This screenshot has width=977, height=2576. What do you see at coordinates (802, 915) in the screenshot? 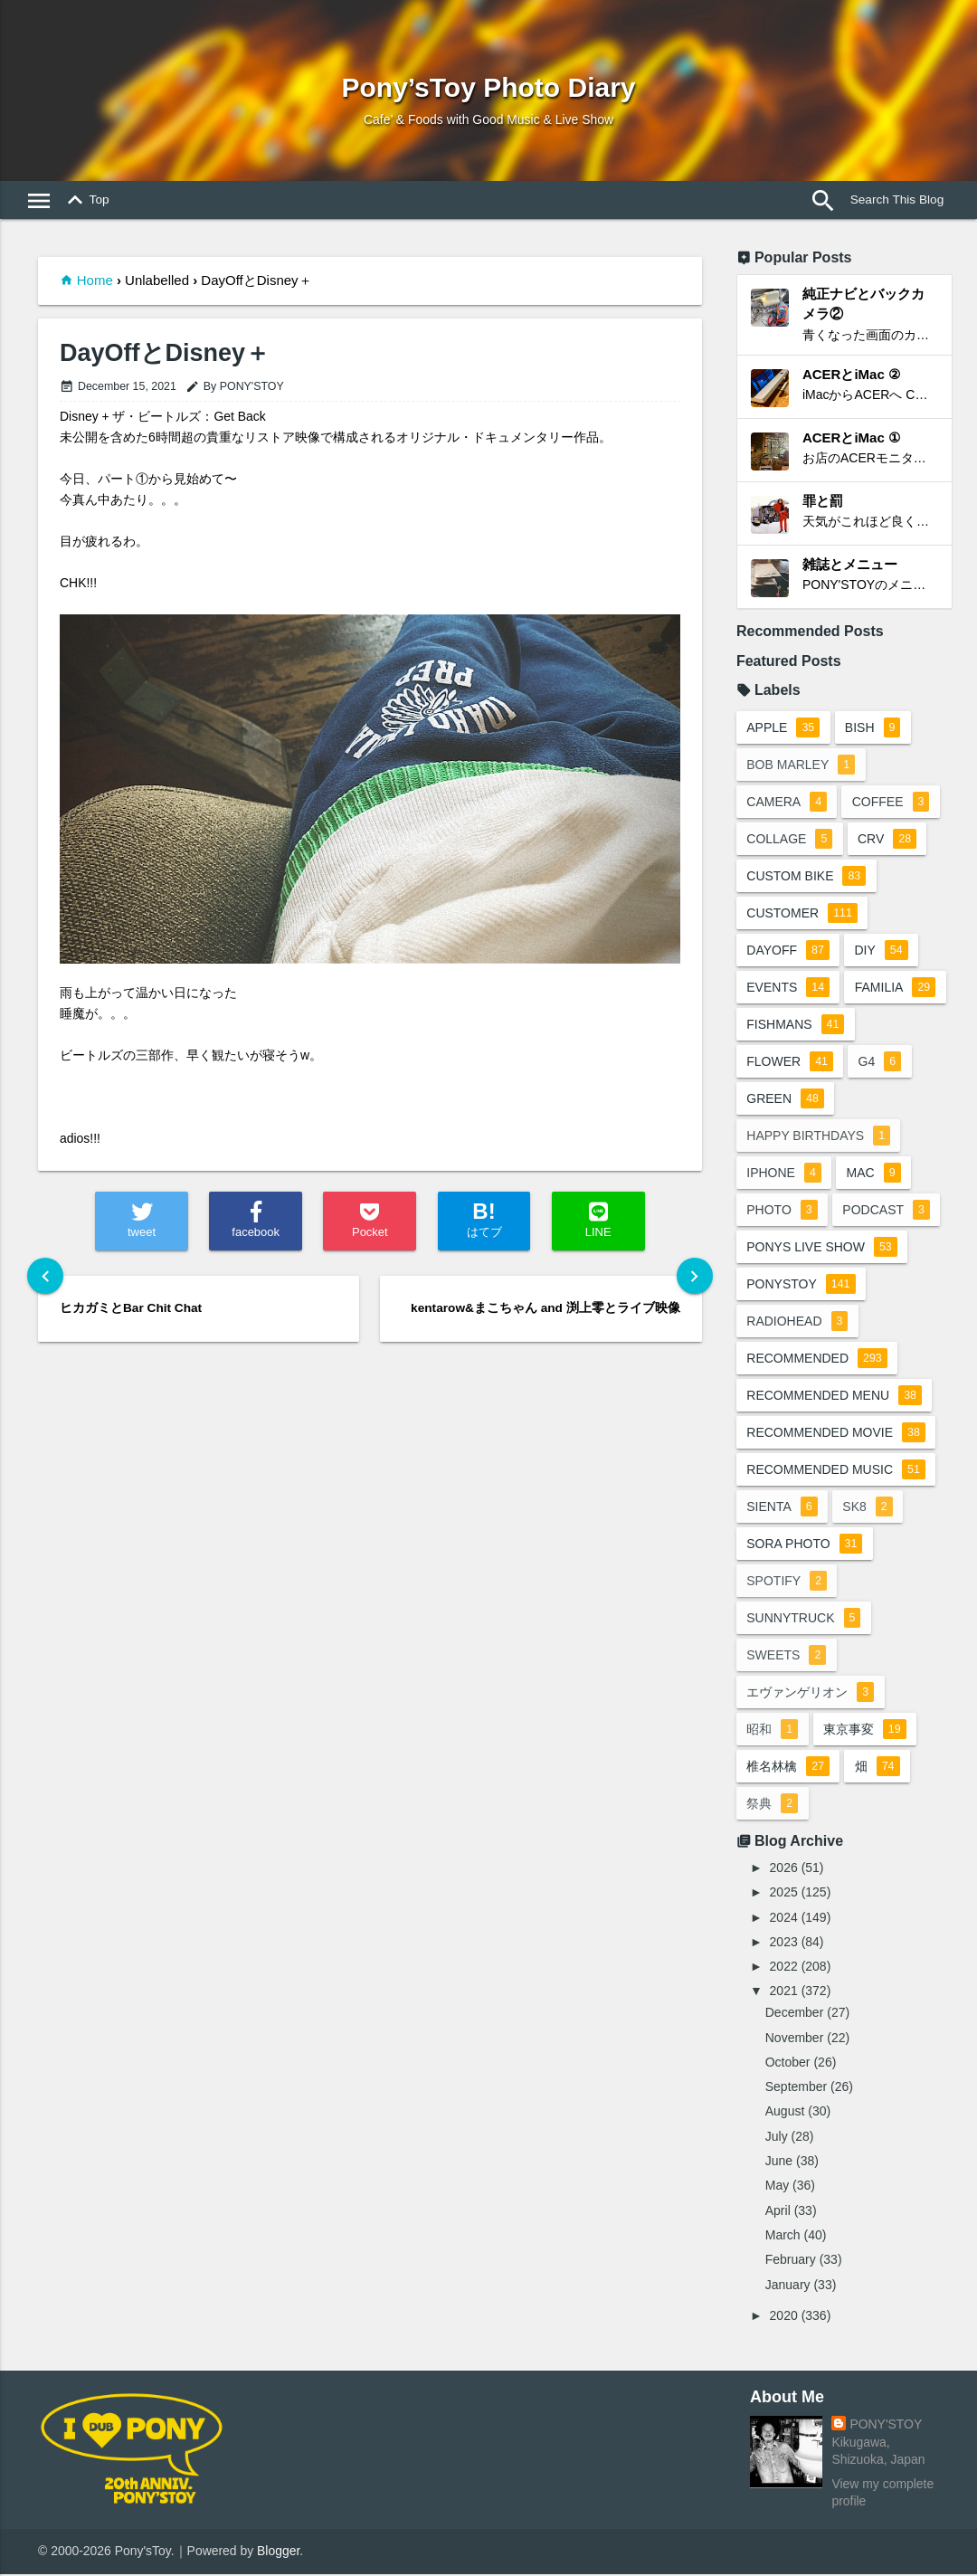
I see `customer` at bounding box center [802, 915].